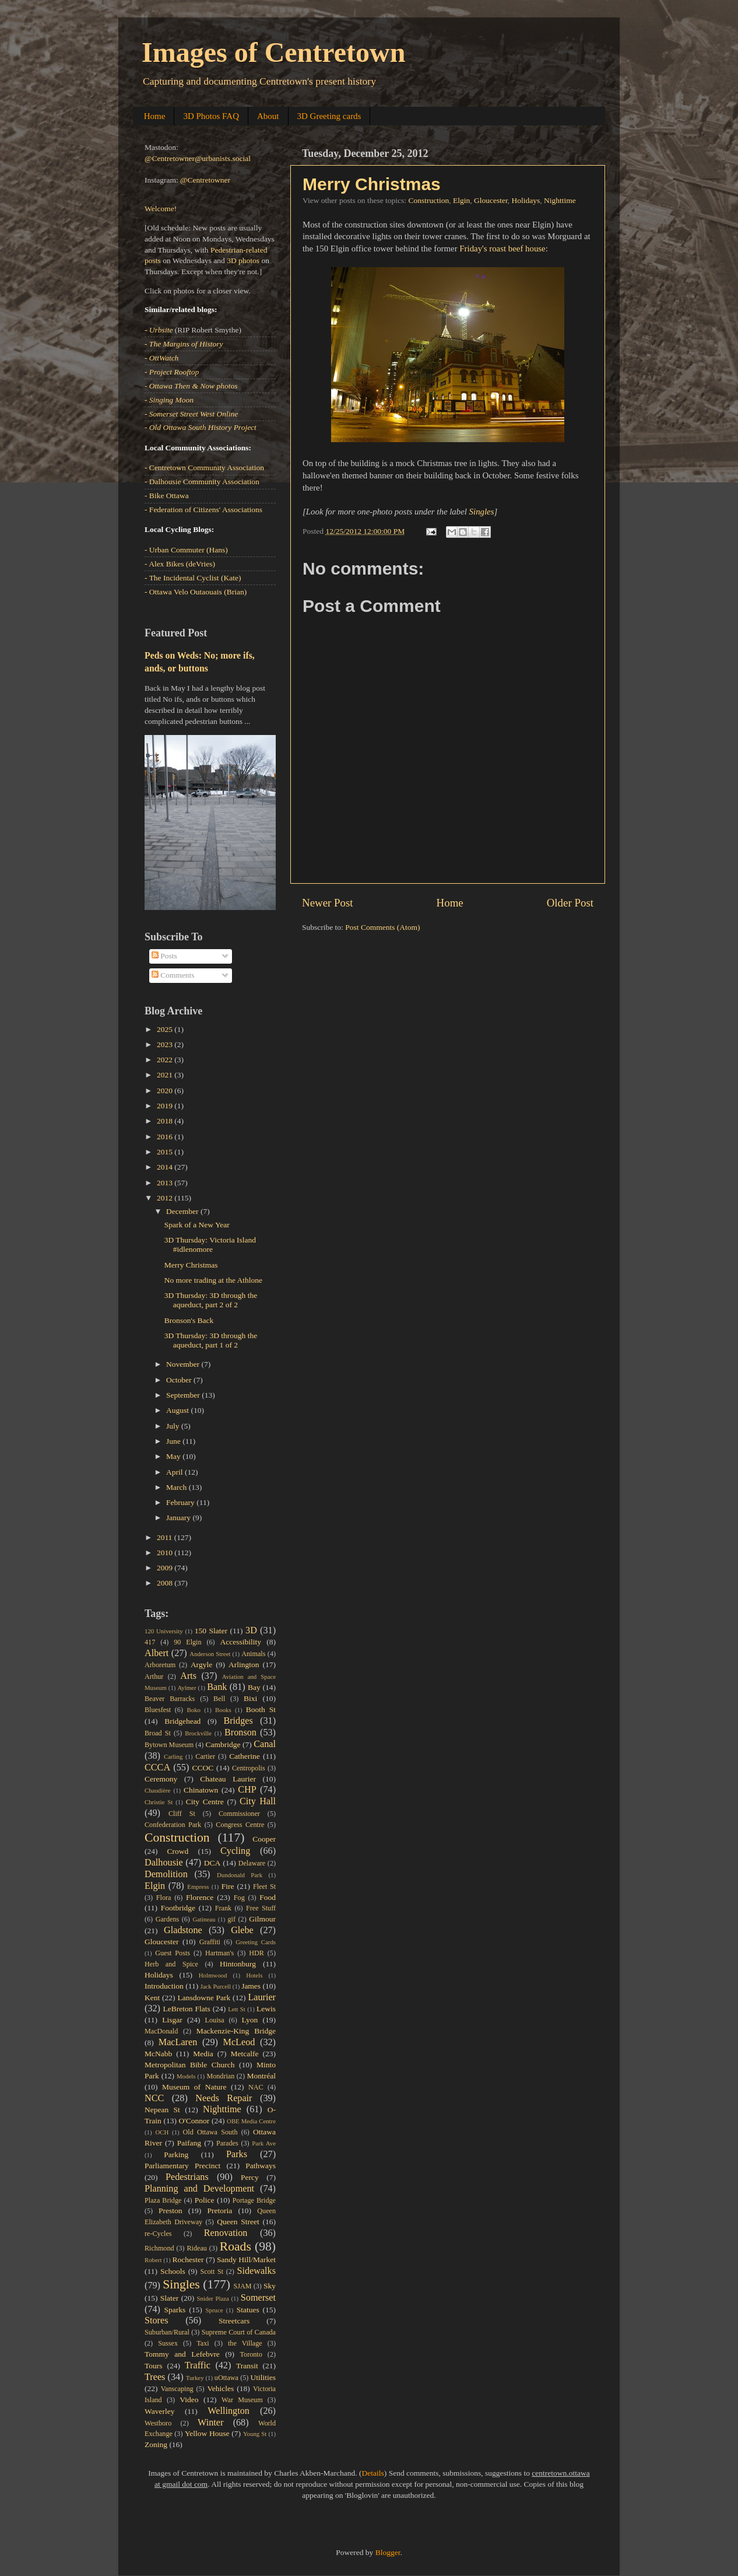 Image resolution: width=738 pixels, height=2576 pixels. Describe the element at coordinates (183, 1211) in the screenshot. I see `December` at that location.